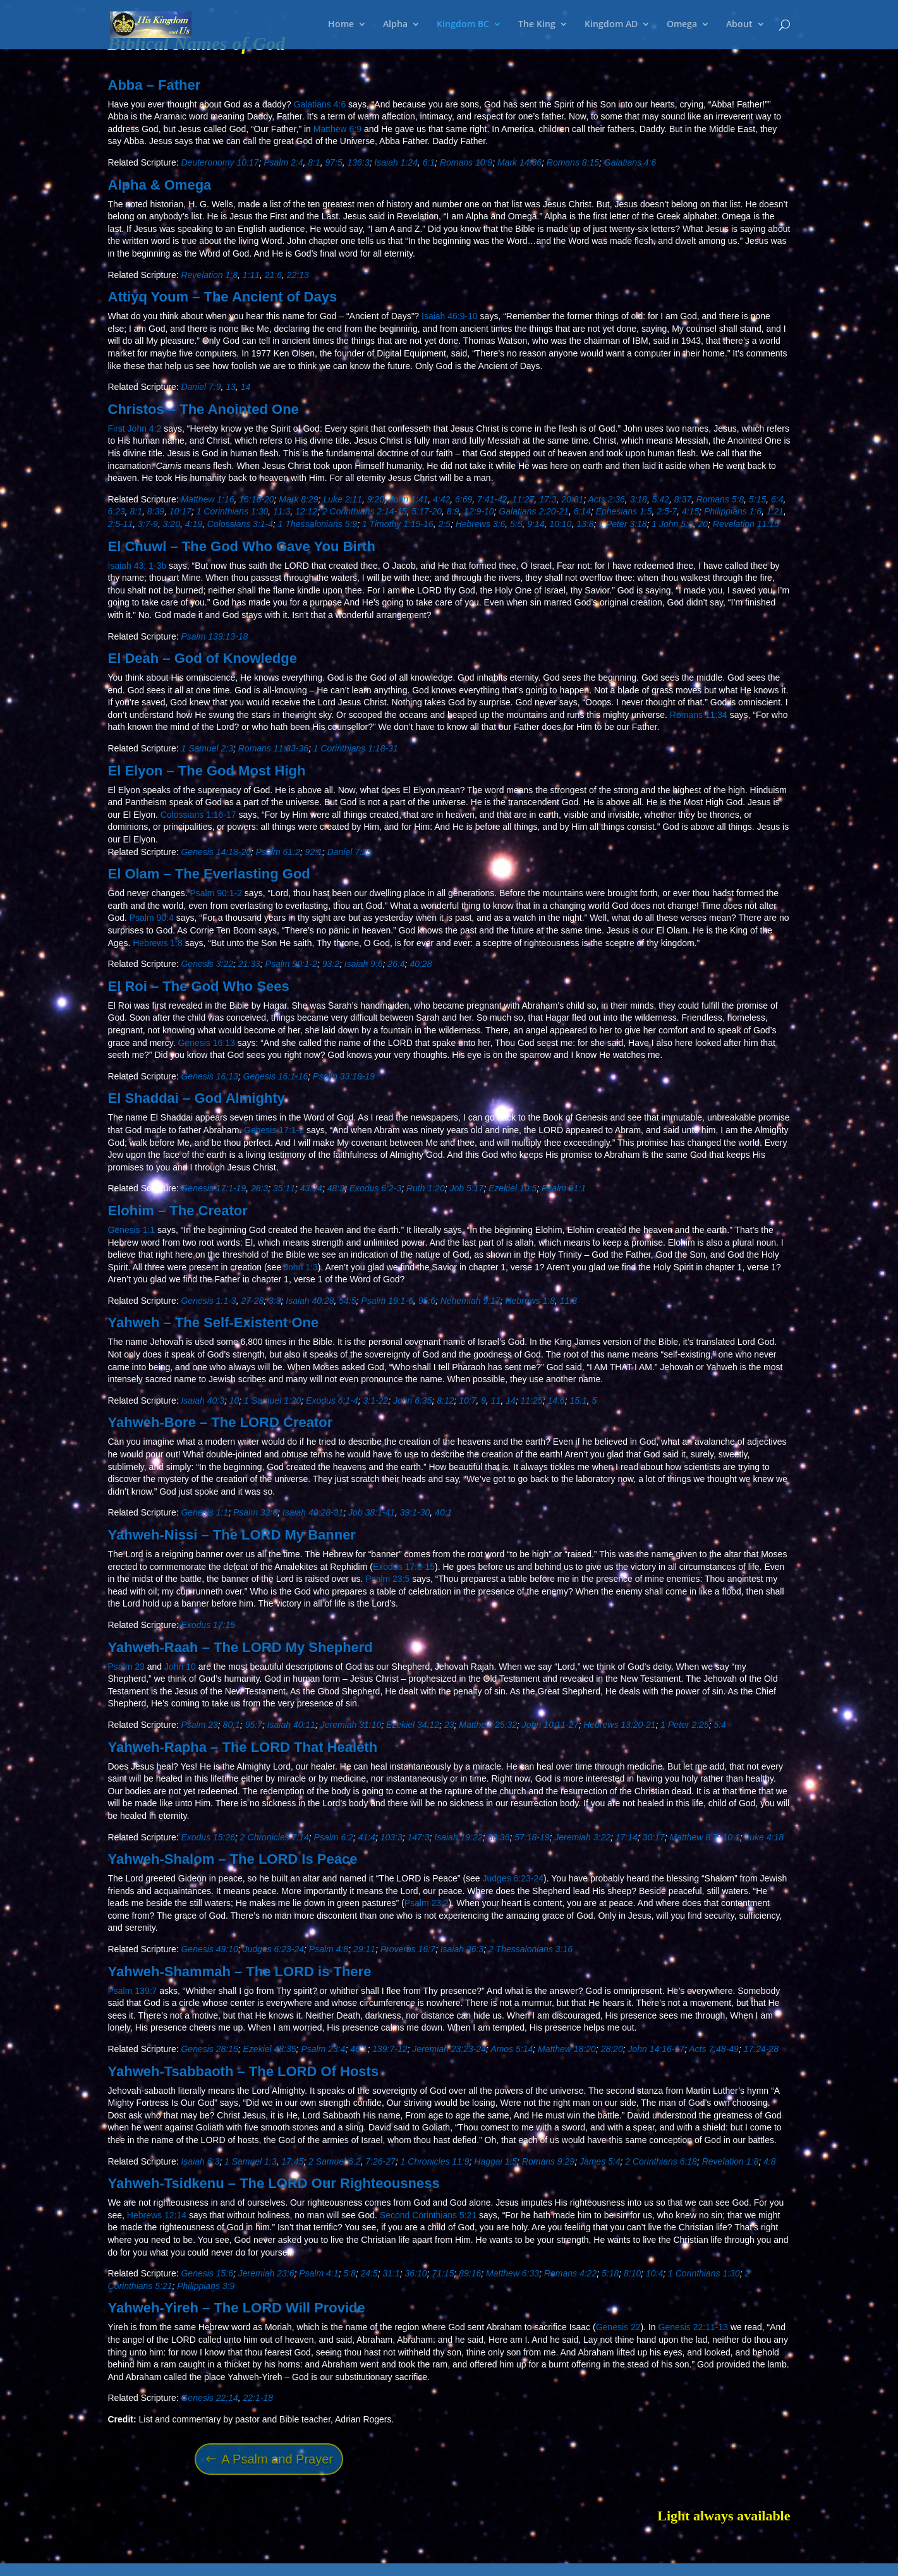 The width and height of the screenshot is (898, 2576). Describe the element at coordinates (449, 2049) in the screenshot. I see `Jeremiah 23:23-24` at that location.